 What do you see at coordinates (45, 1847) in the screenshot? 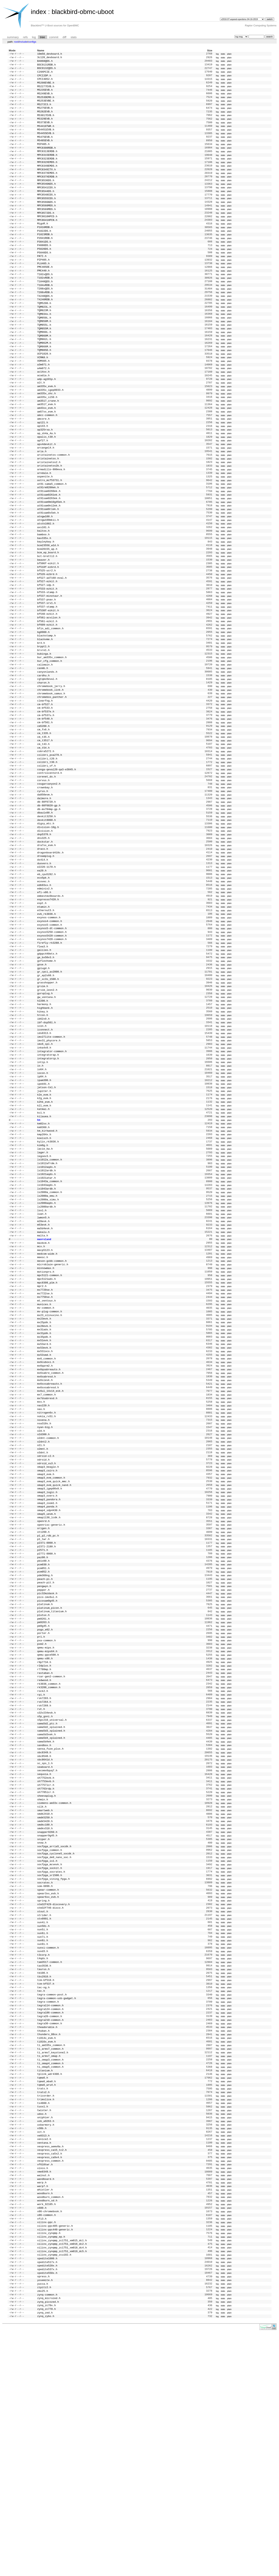
I see `rastaban.h` at bounding box center [45, 1847].